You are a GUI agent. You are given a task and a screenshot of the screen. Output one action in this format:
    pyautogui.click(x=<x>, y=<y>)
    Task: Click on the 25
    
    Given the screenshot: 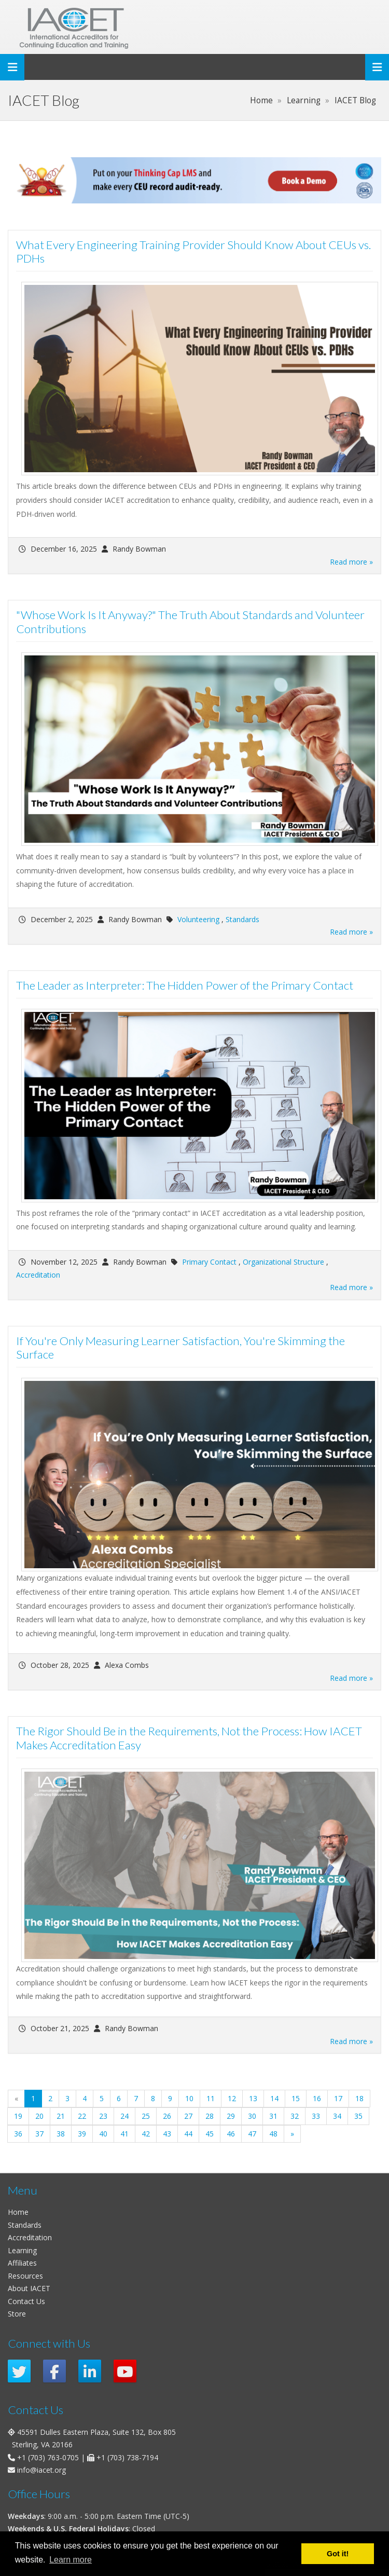 What is the action you would take?
    pyautogui.click(x=146, y=2116)
    